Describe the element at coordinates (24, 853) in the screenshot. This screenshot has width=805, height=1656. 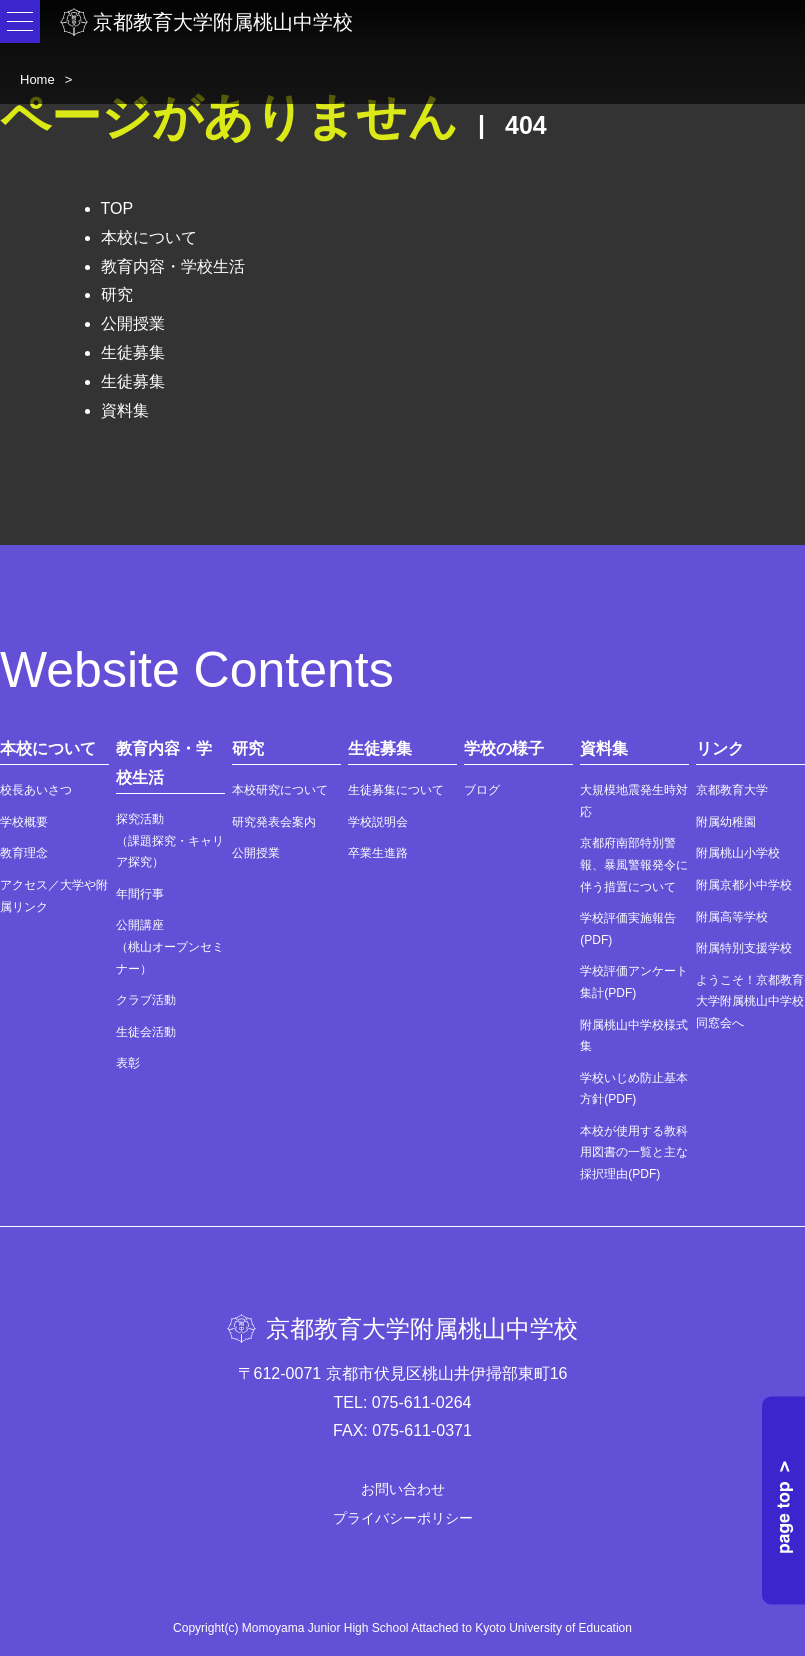
I see `教育理念` at that location.